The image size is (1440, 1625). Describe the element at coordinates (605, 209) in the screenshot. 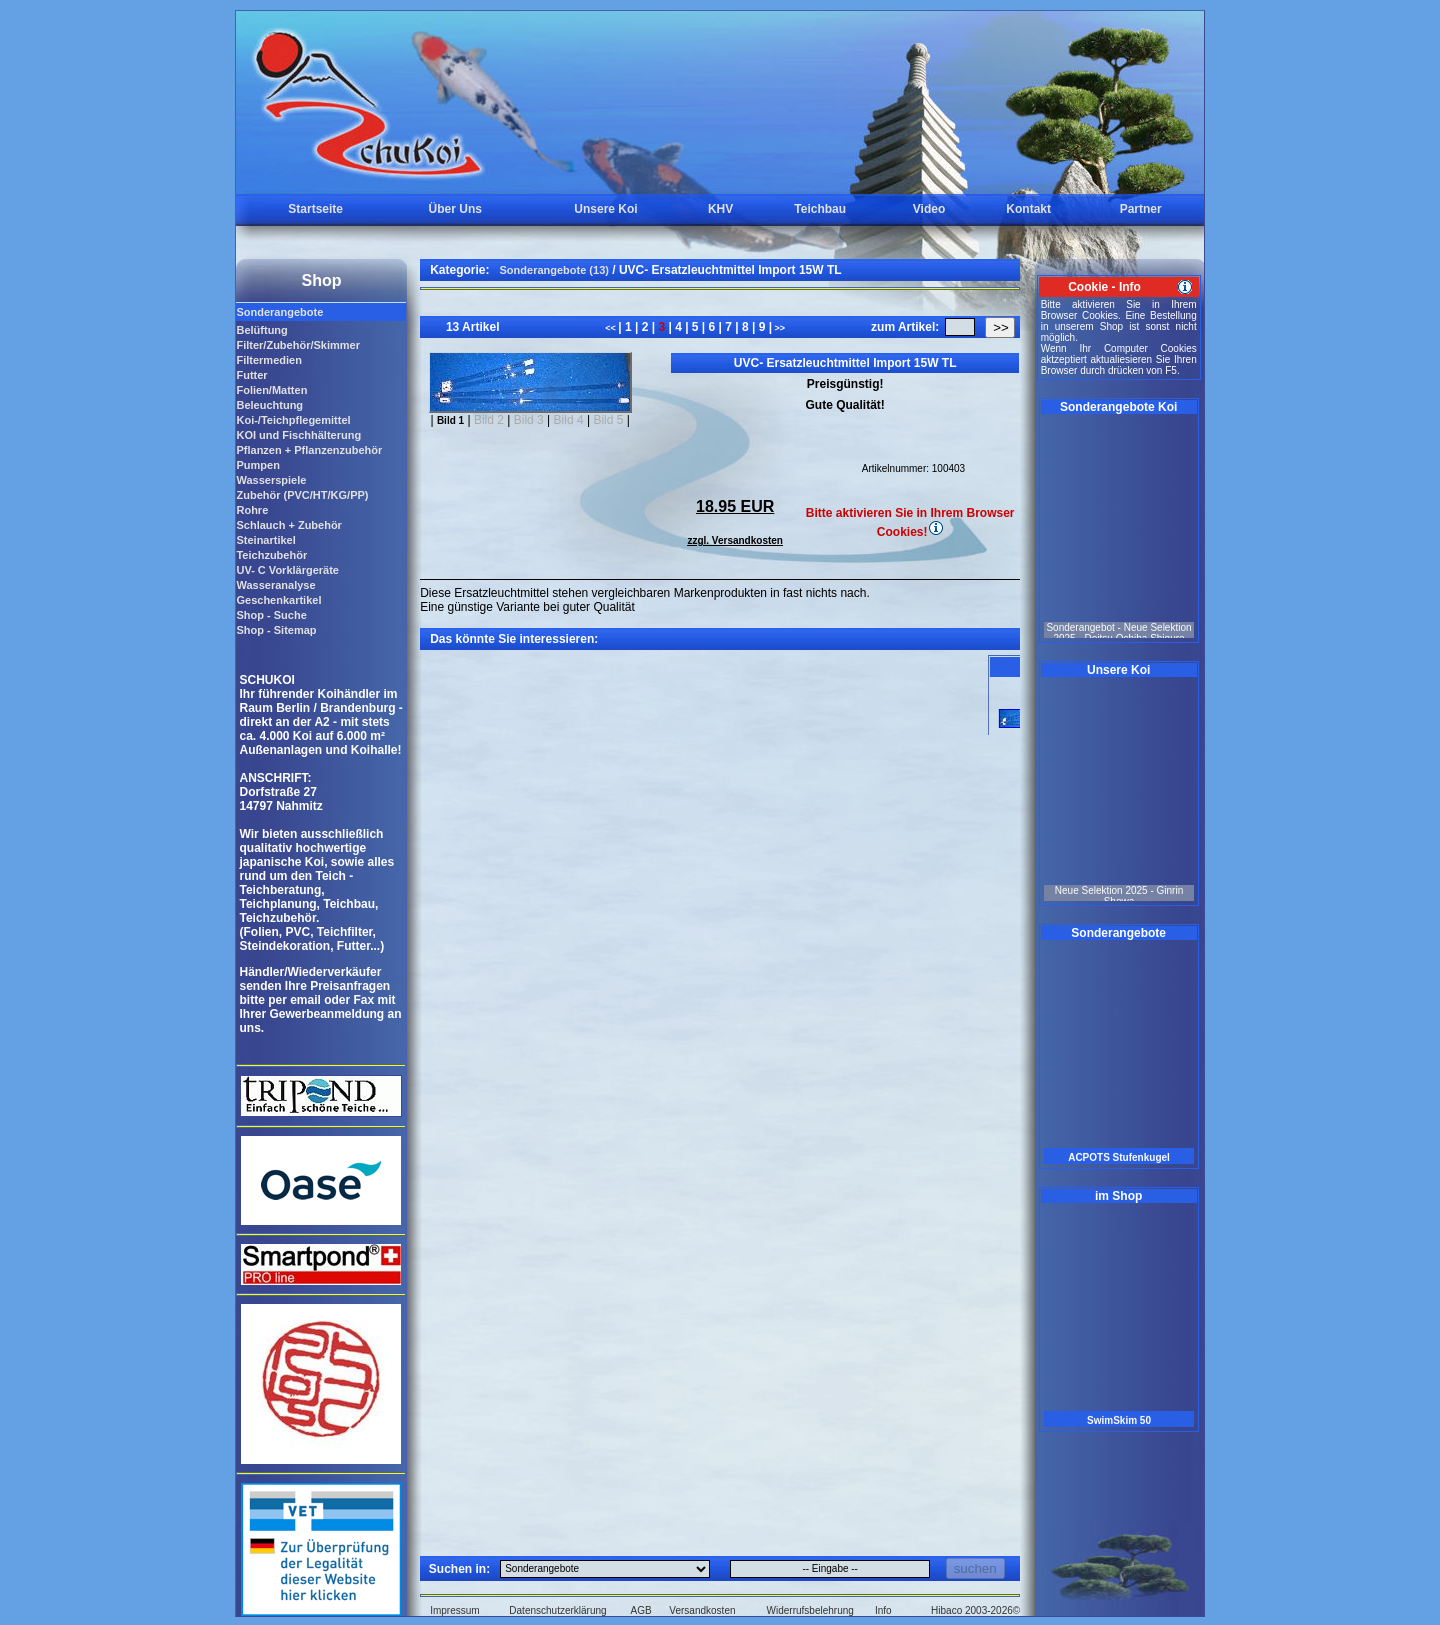

I see `Unsere Koi` at that location.